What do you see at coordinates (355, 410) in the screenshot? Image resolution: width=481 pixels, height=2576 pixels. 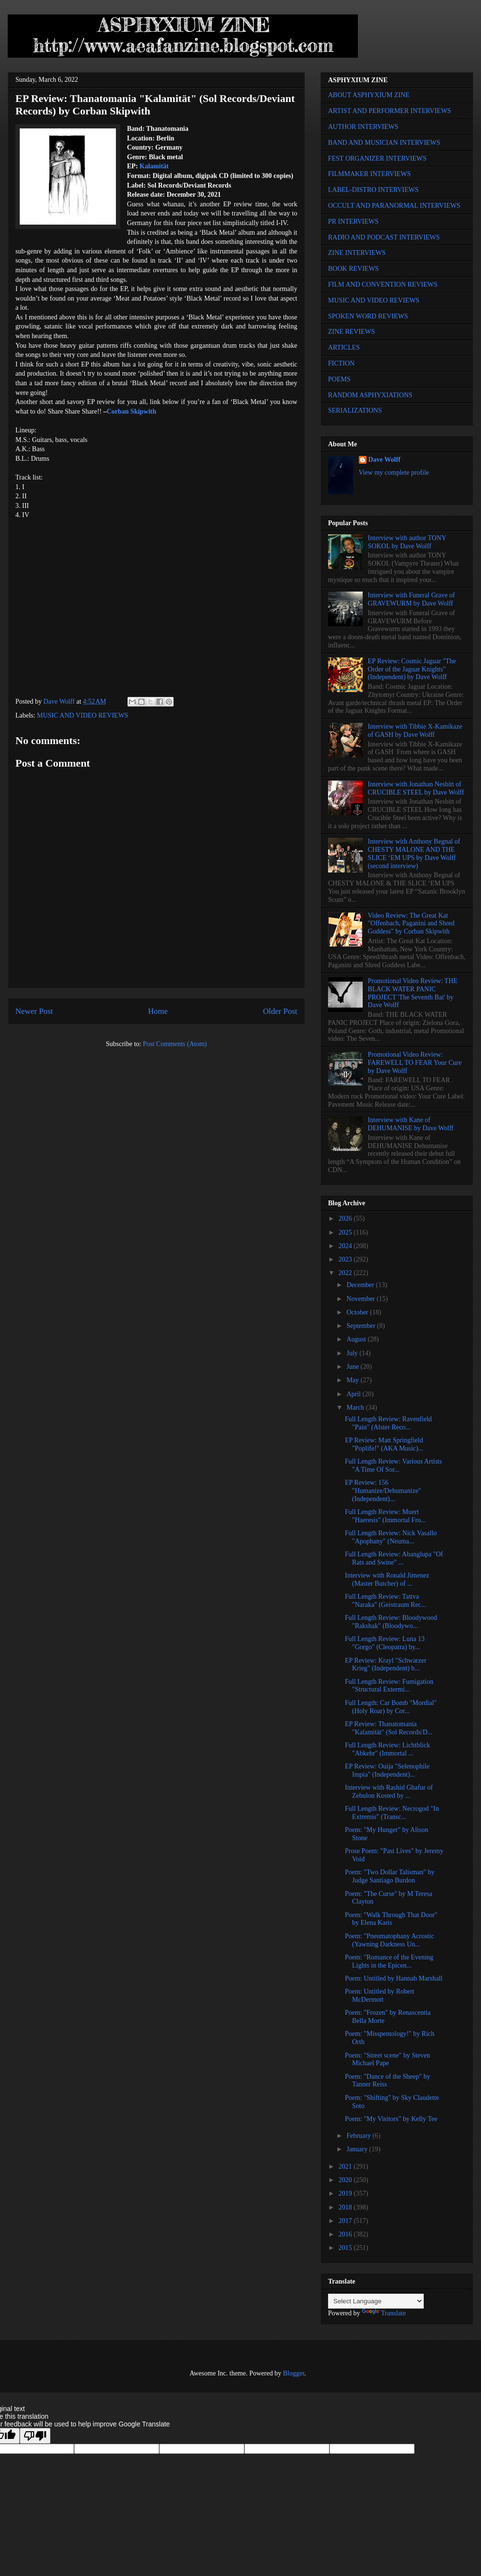 I see `SERIALIZATIONS` at bounding box center [355, 410].